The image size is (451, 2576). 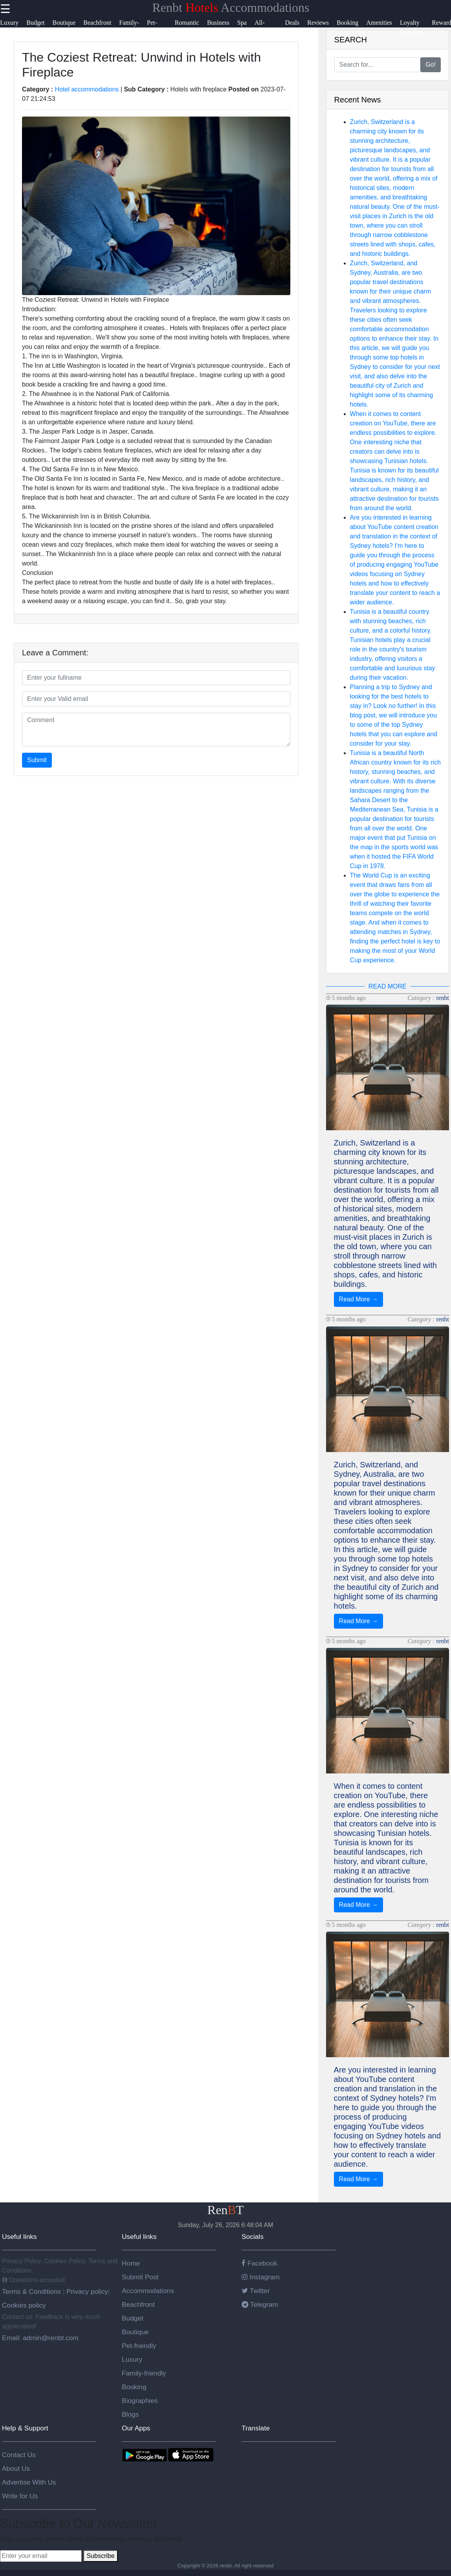 I want to click on Go!, so click(x=430, y=64).